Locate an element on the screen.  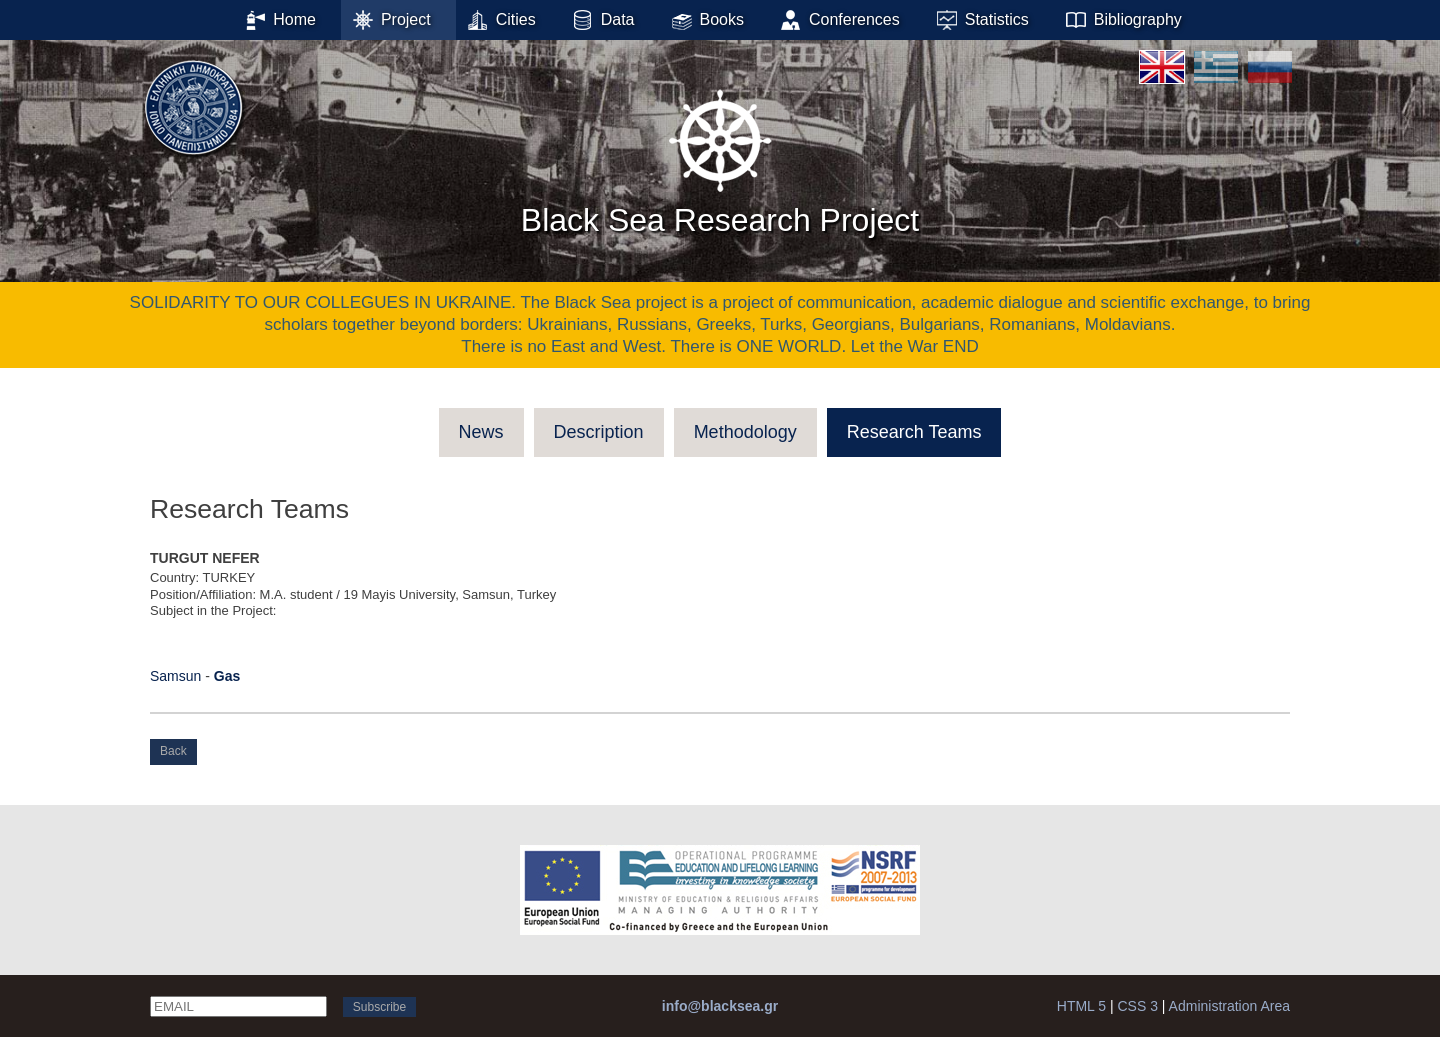
Methodology is located at coordinates (745, 432).